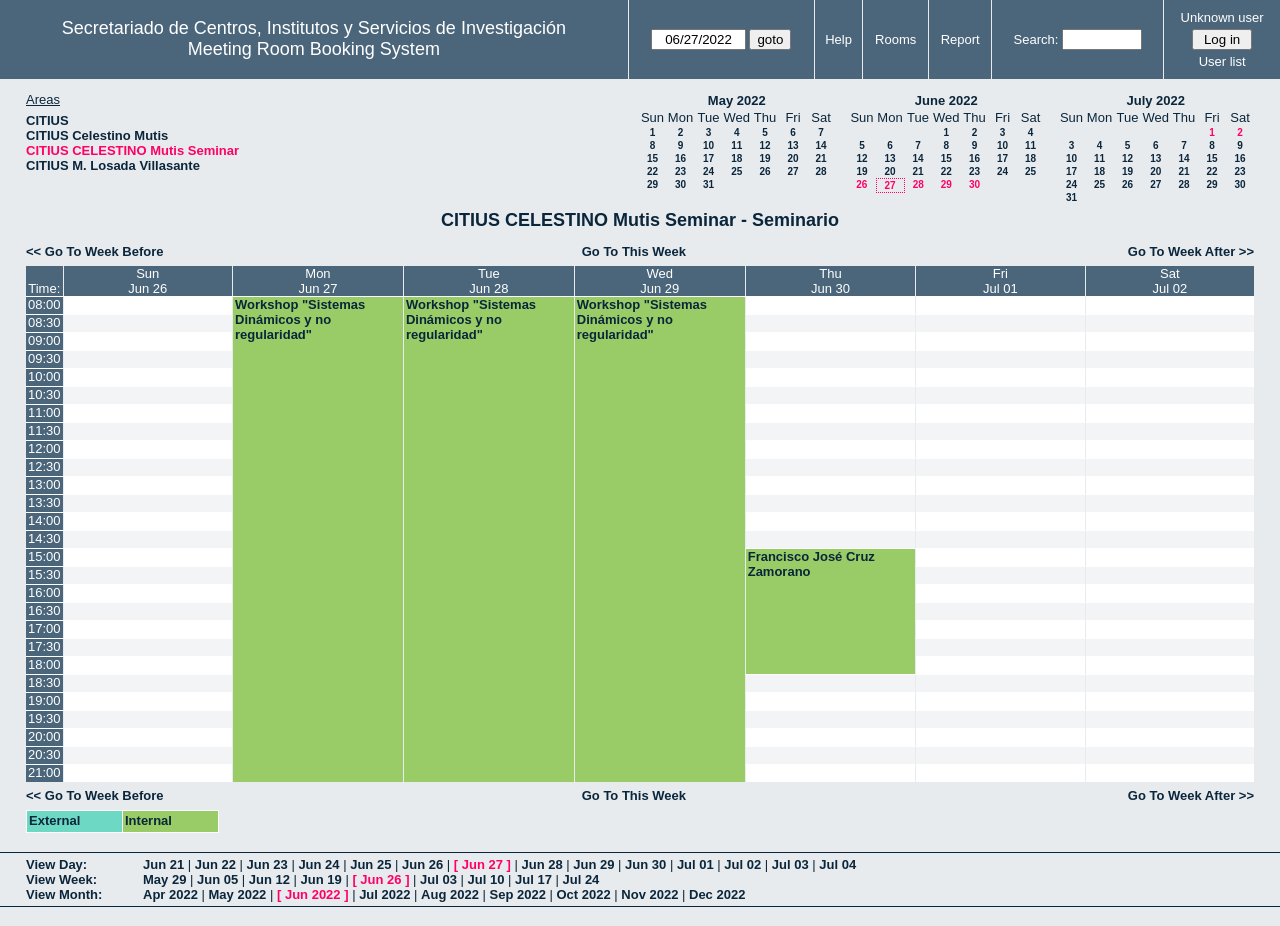 This screenshot has width=1280, height=926. What do you see at coordinates (44, 736) in the screenshot?
I see `20:00` at bounding box center [44, 736].